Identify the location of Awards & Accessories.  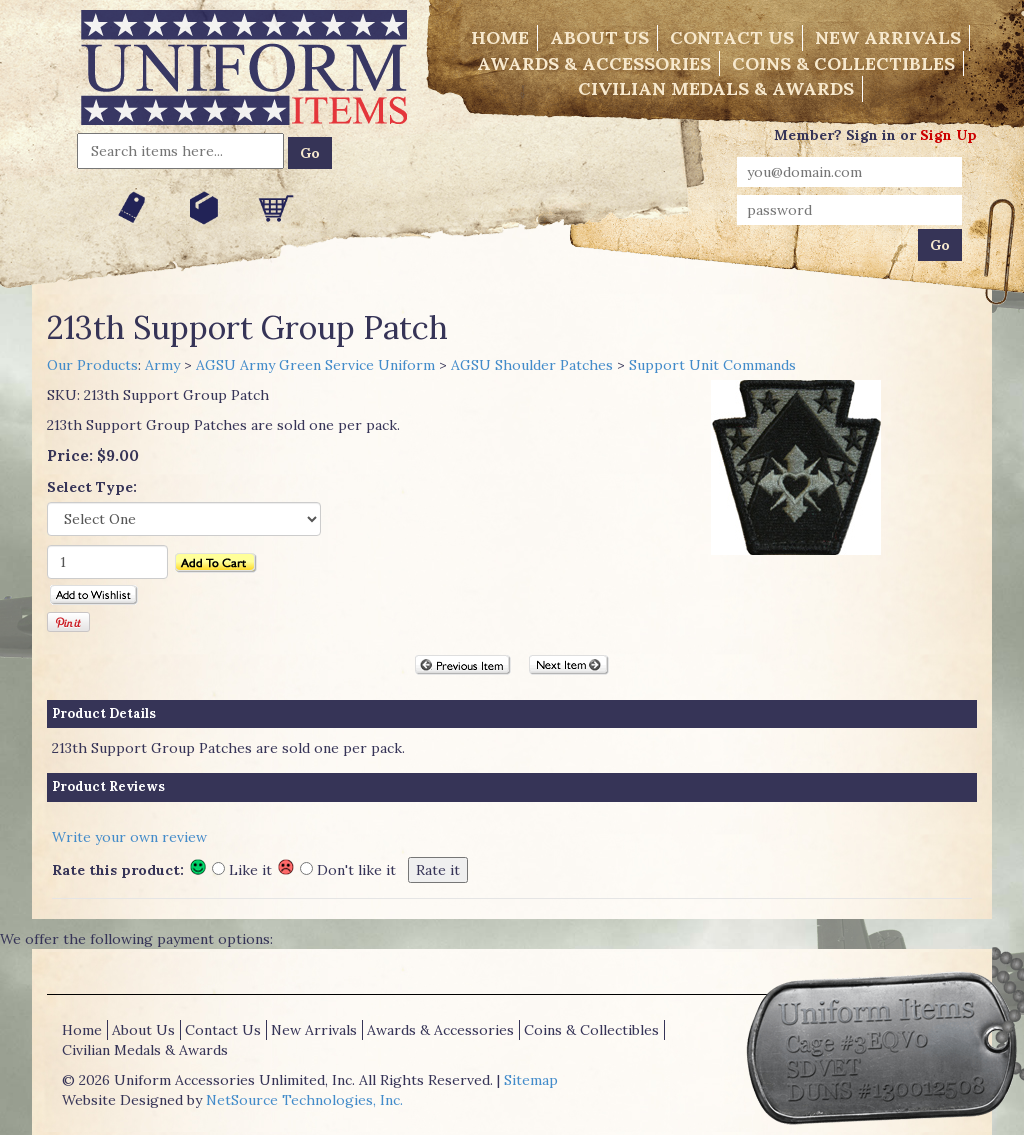
(594, 63).